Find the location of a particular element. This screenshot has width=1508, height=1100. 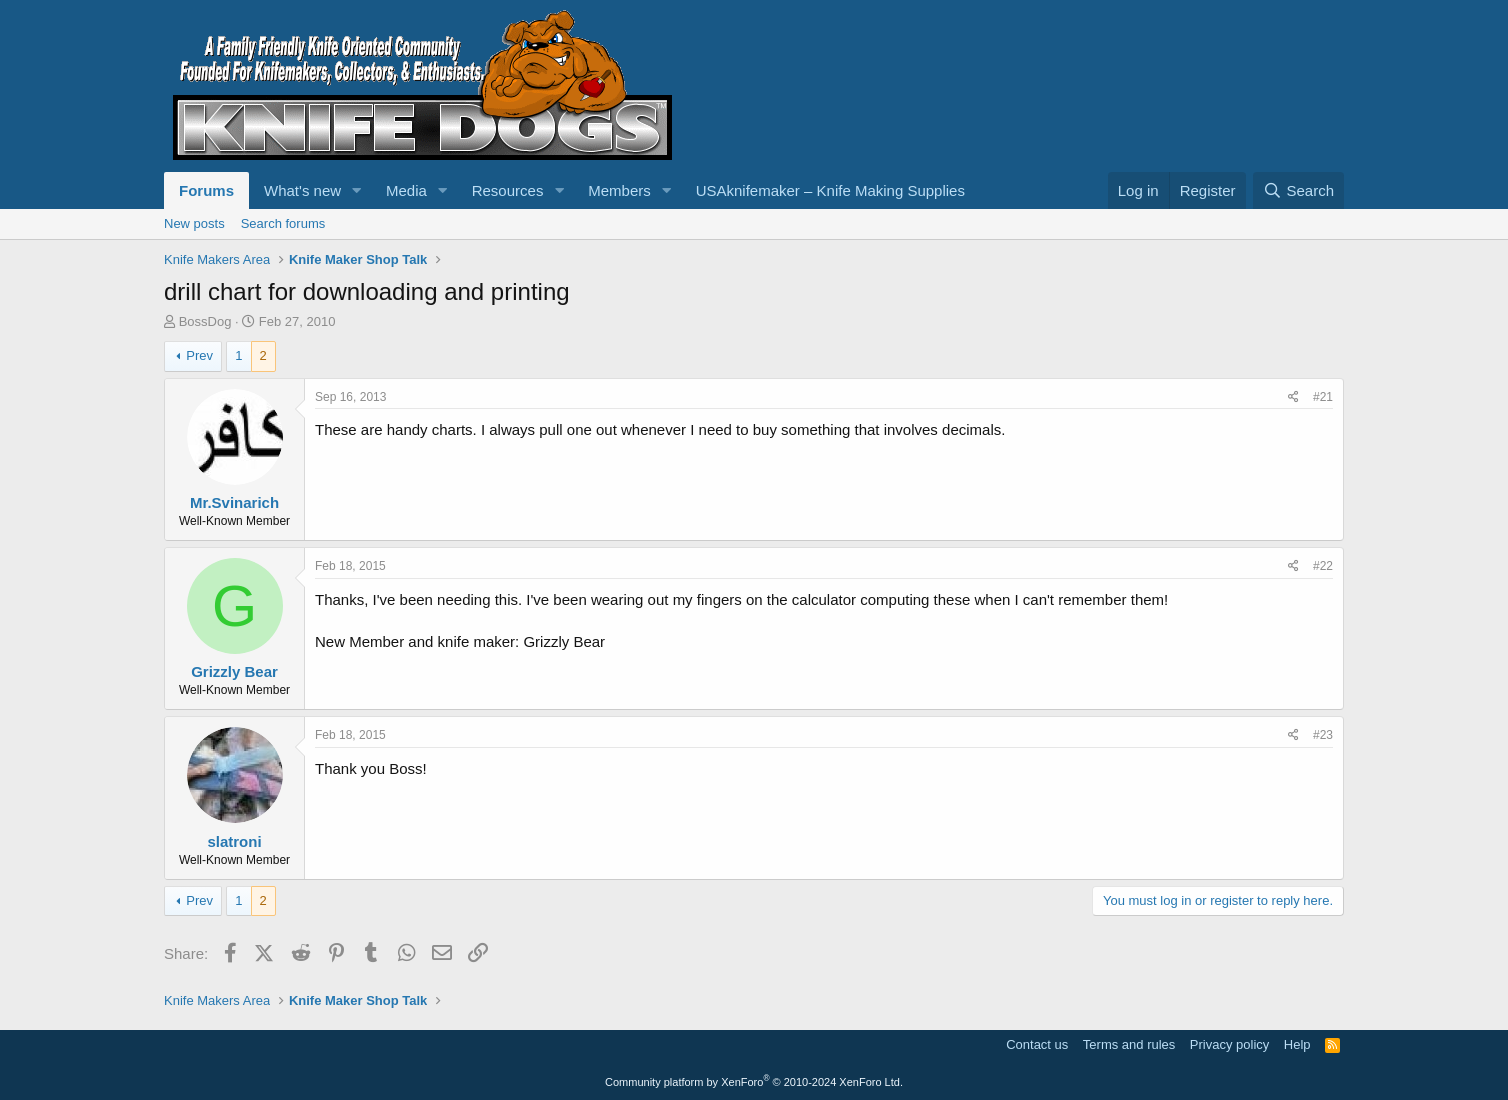

Prev is located at coordinates (199, 355).